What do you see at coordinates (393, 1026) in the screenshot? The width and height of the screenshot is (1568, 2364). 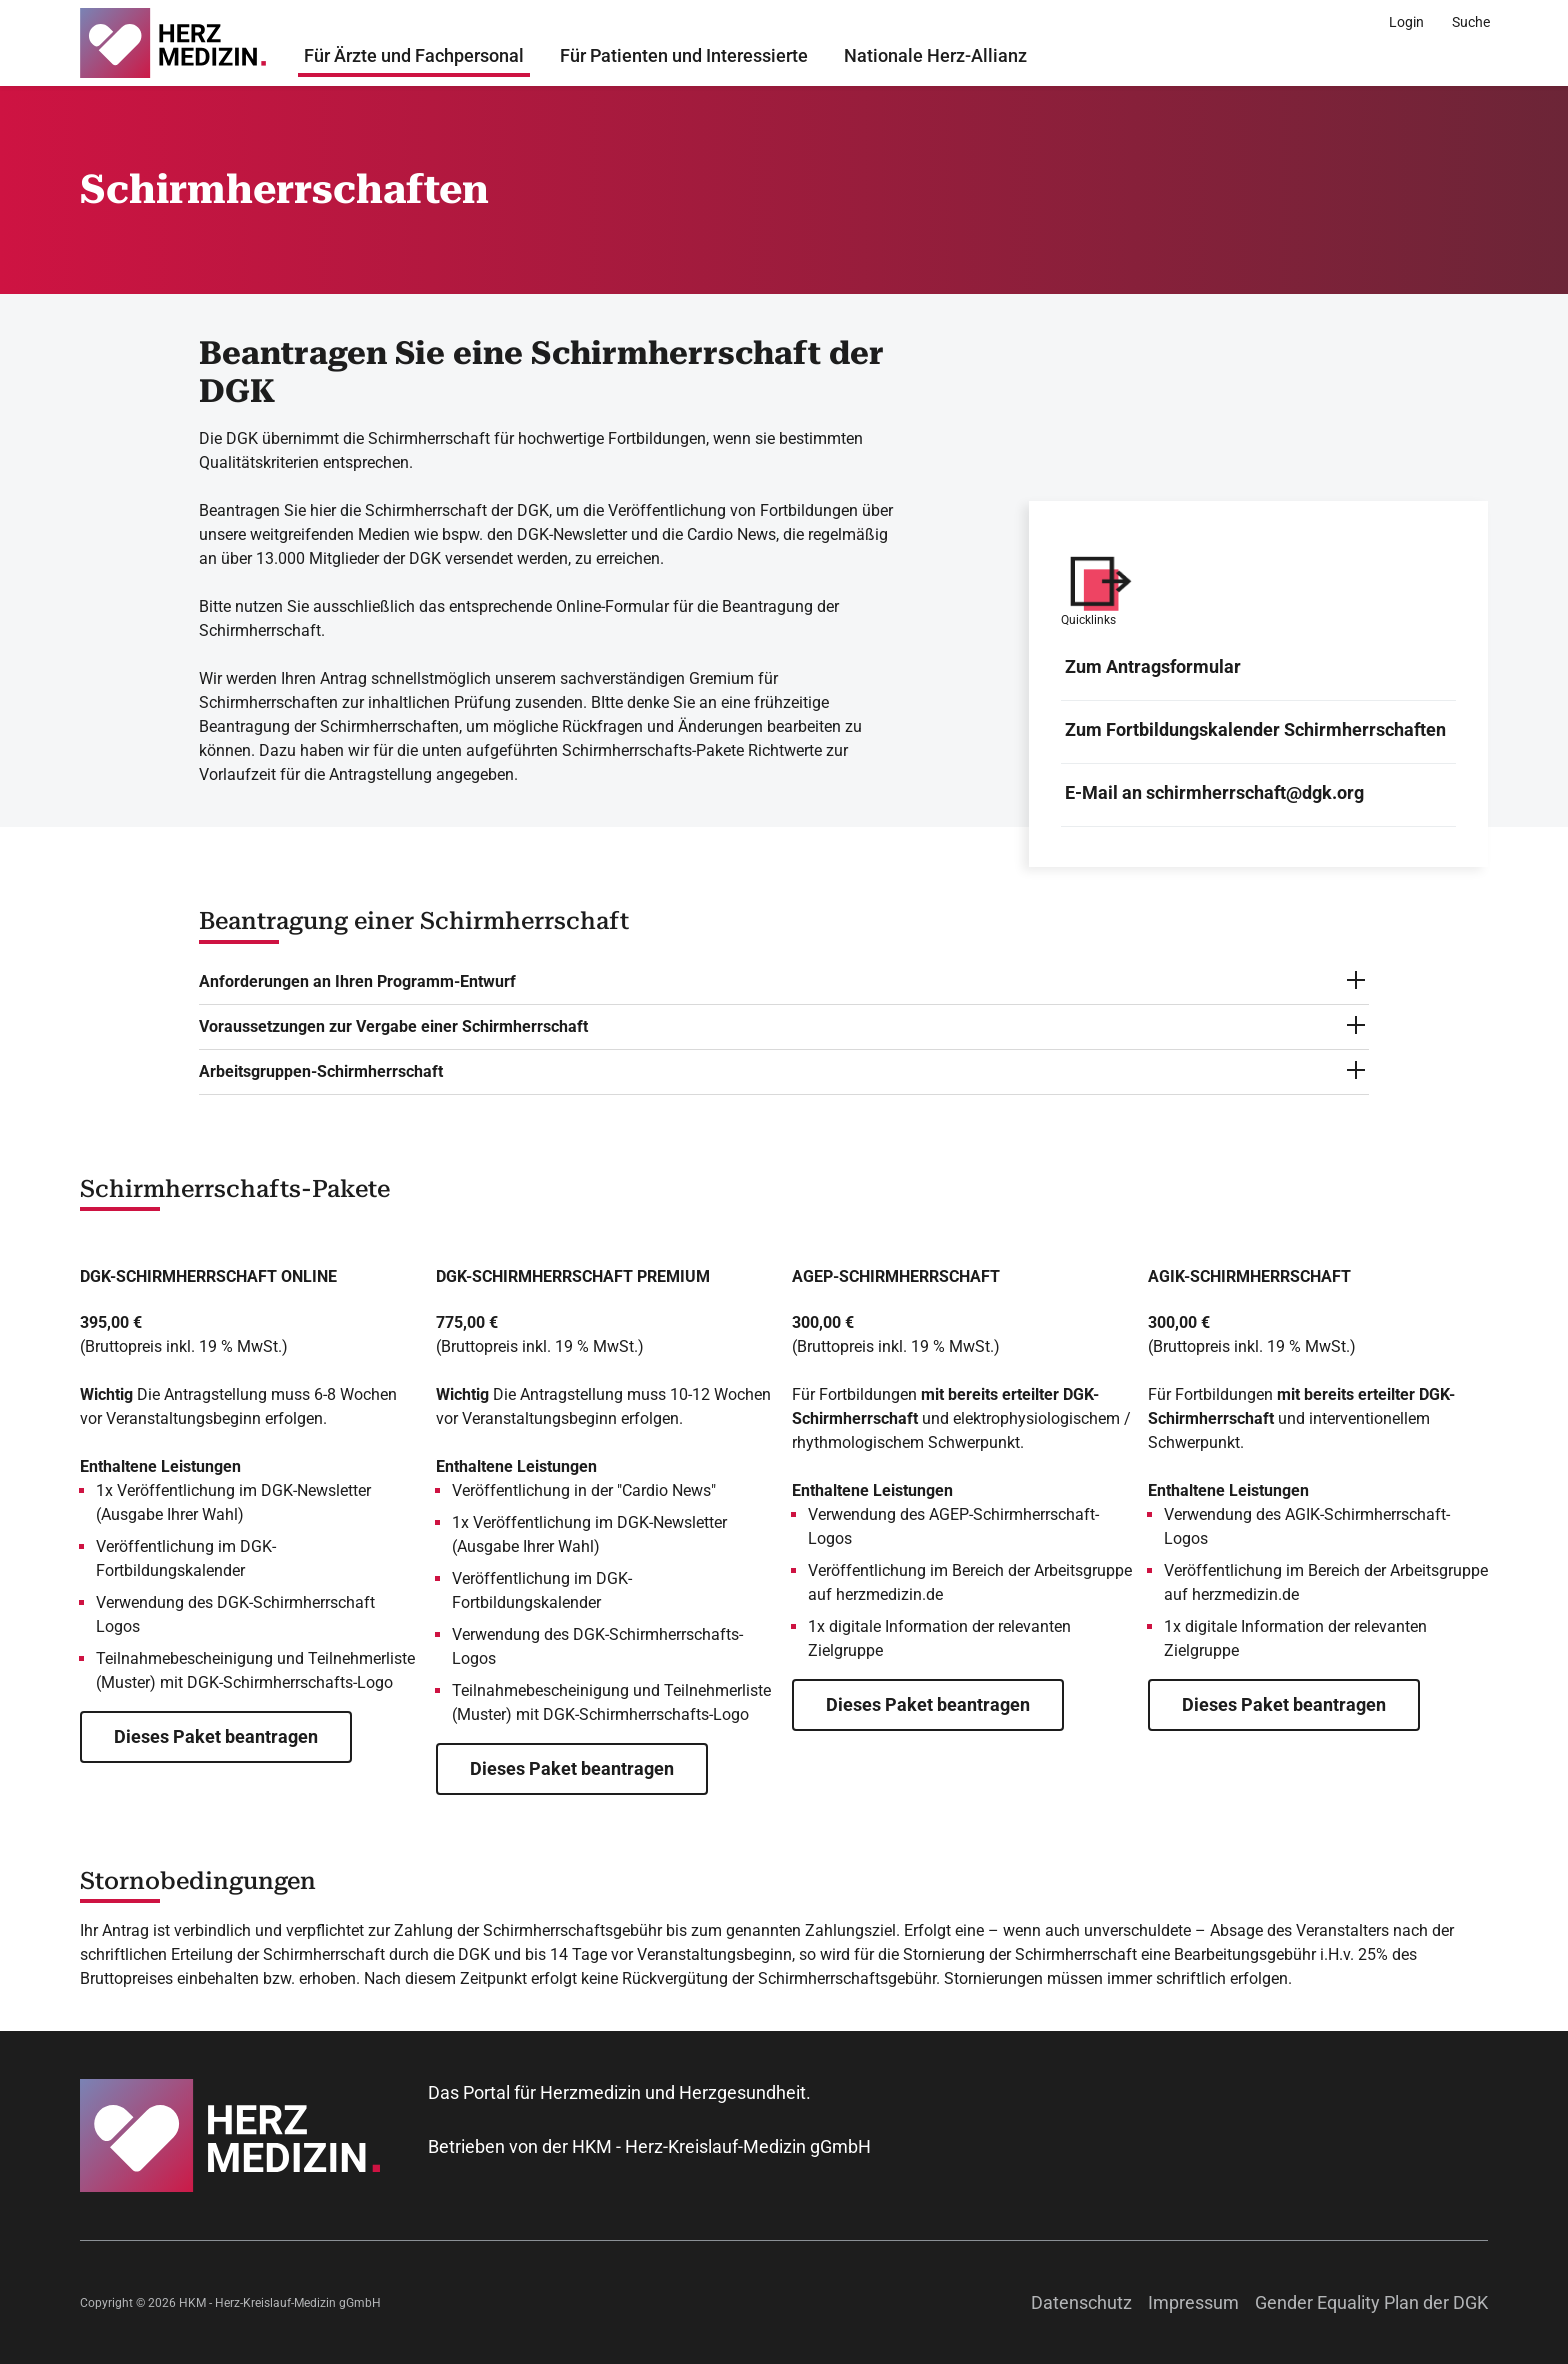 I see `Voraussetzungen zur Vergabe einer Schirmherrschaft` at bounding box center [393, 1026].